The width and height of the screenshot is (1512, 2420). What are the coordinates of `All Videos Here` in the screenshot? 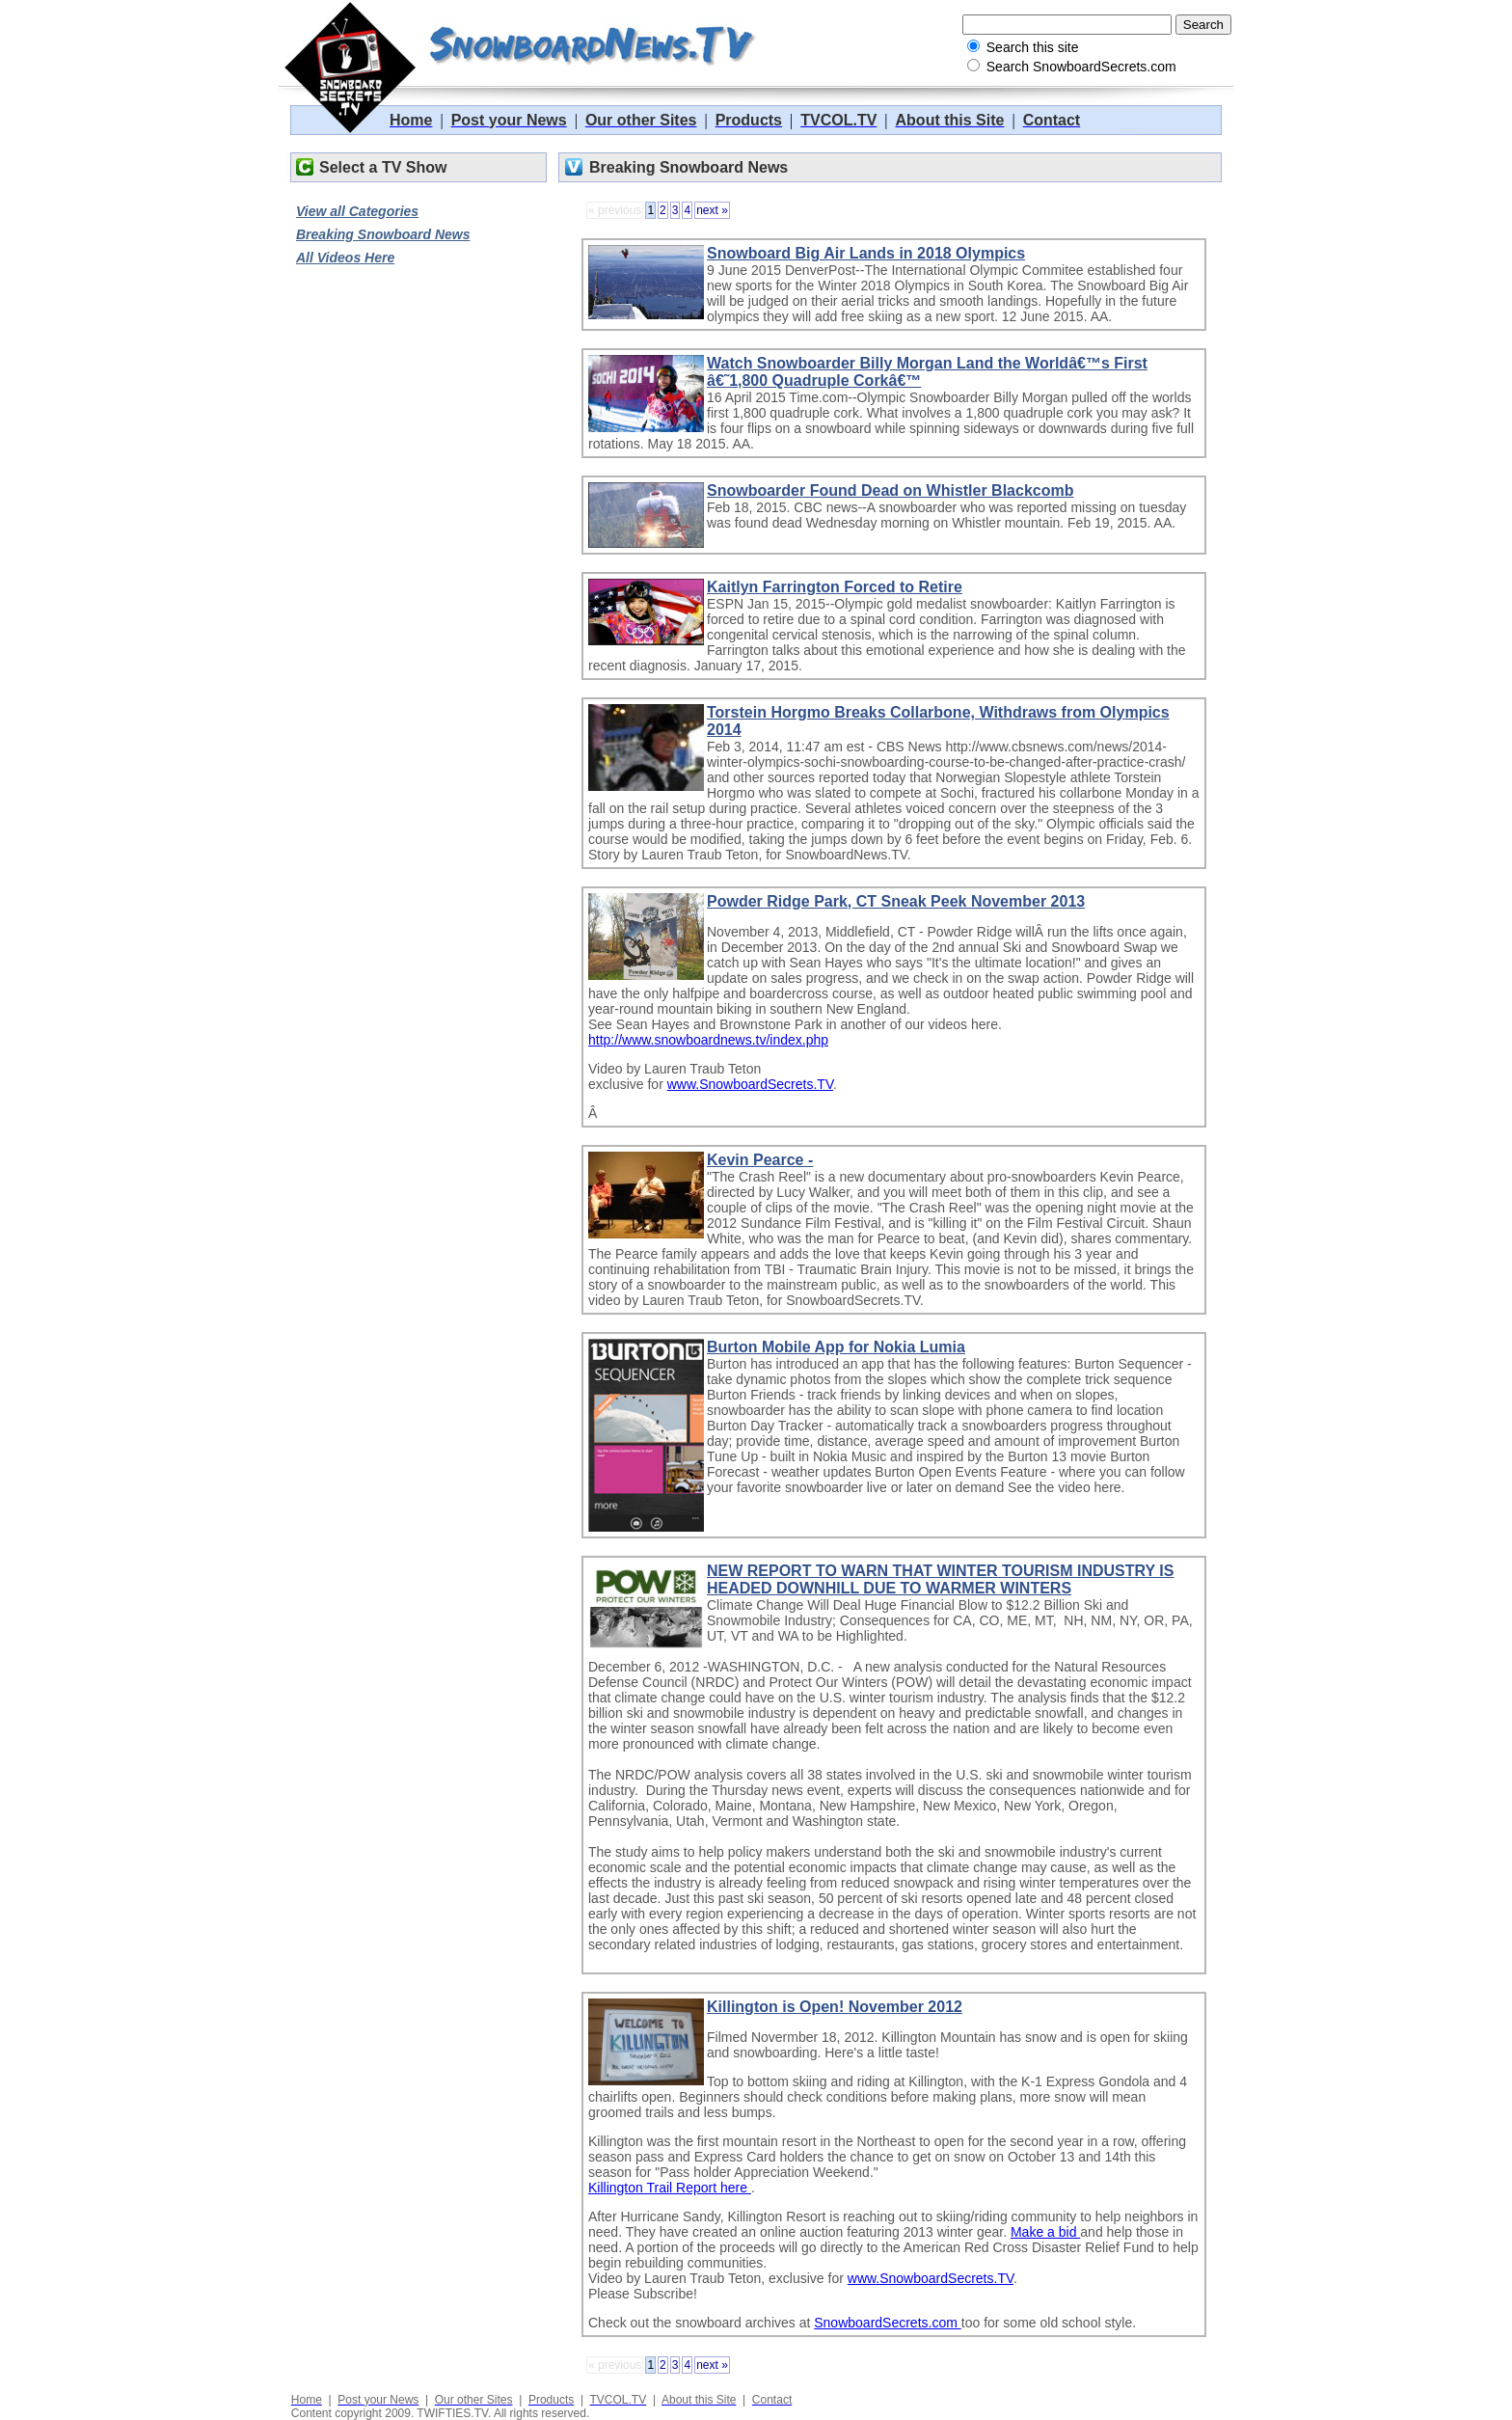 It's located at (345, 257).